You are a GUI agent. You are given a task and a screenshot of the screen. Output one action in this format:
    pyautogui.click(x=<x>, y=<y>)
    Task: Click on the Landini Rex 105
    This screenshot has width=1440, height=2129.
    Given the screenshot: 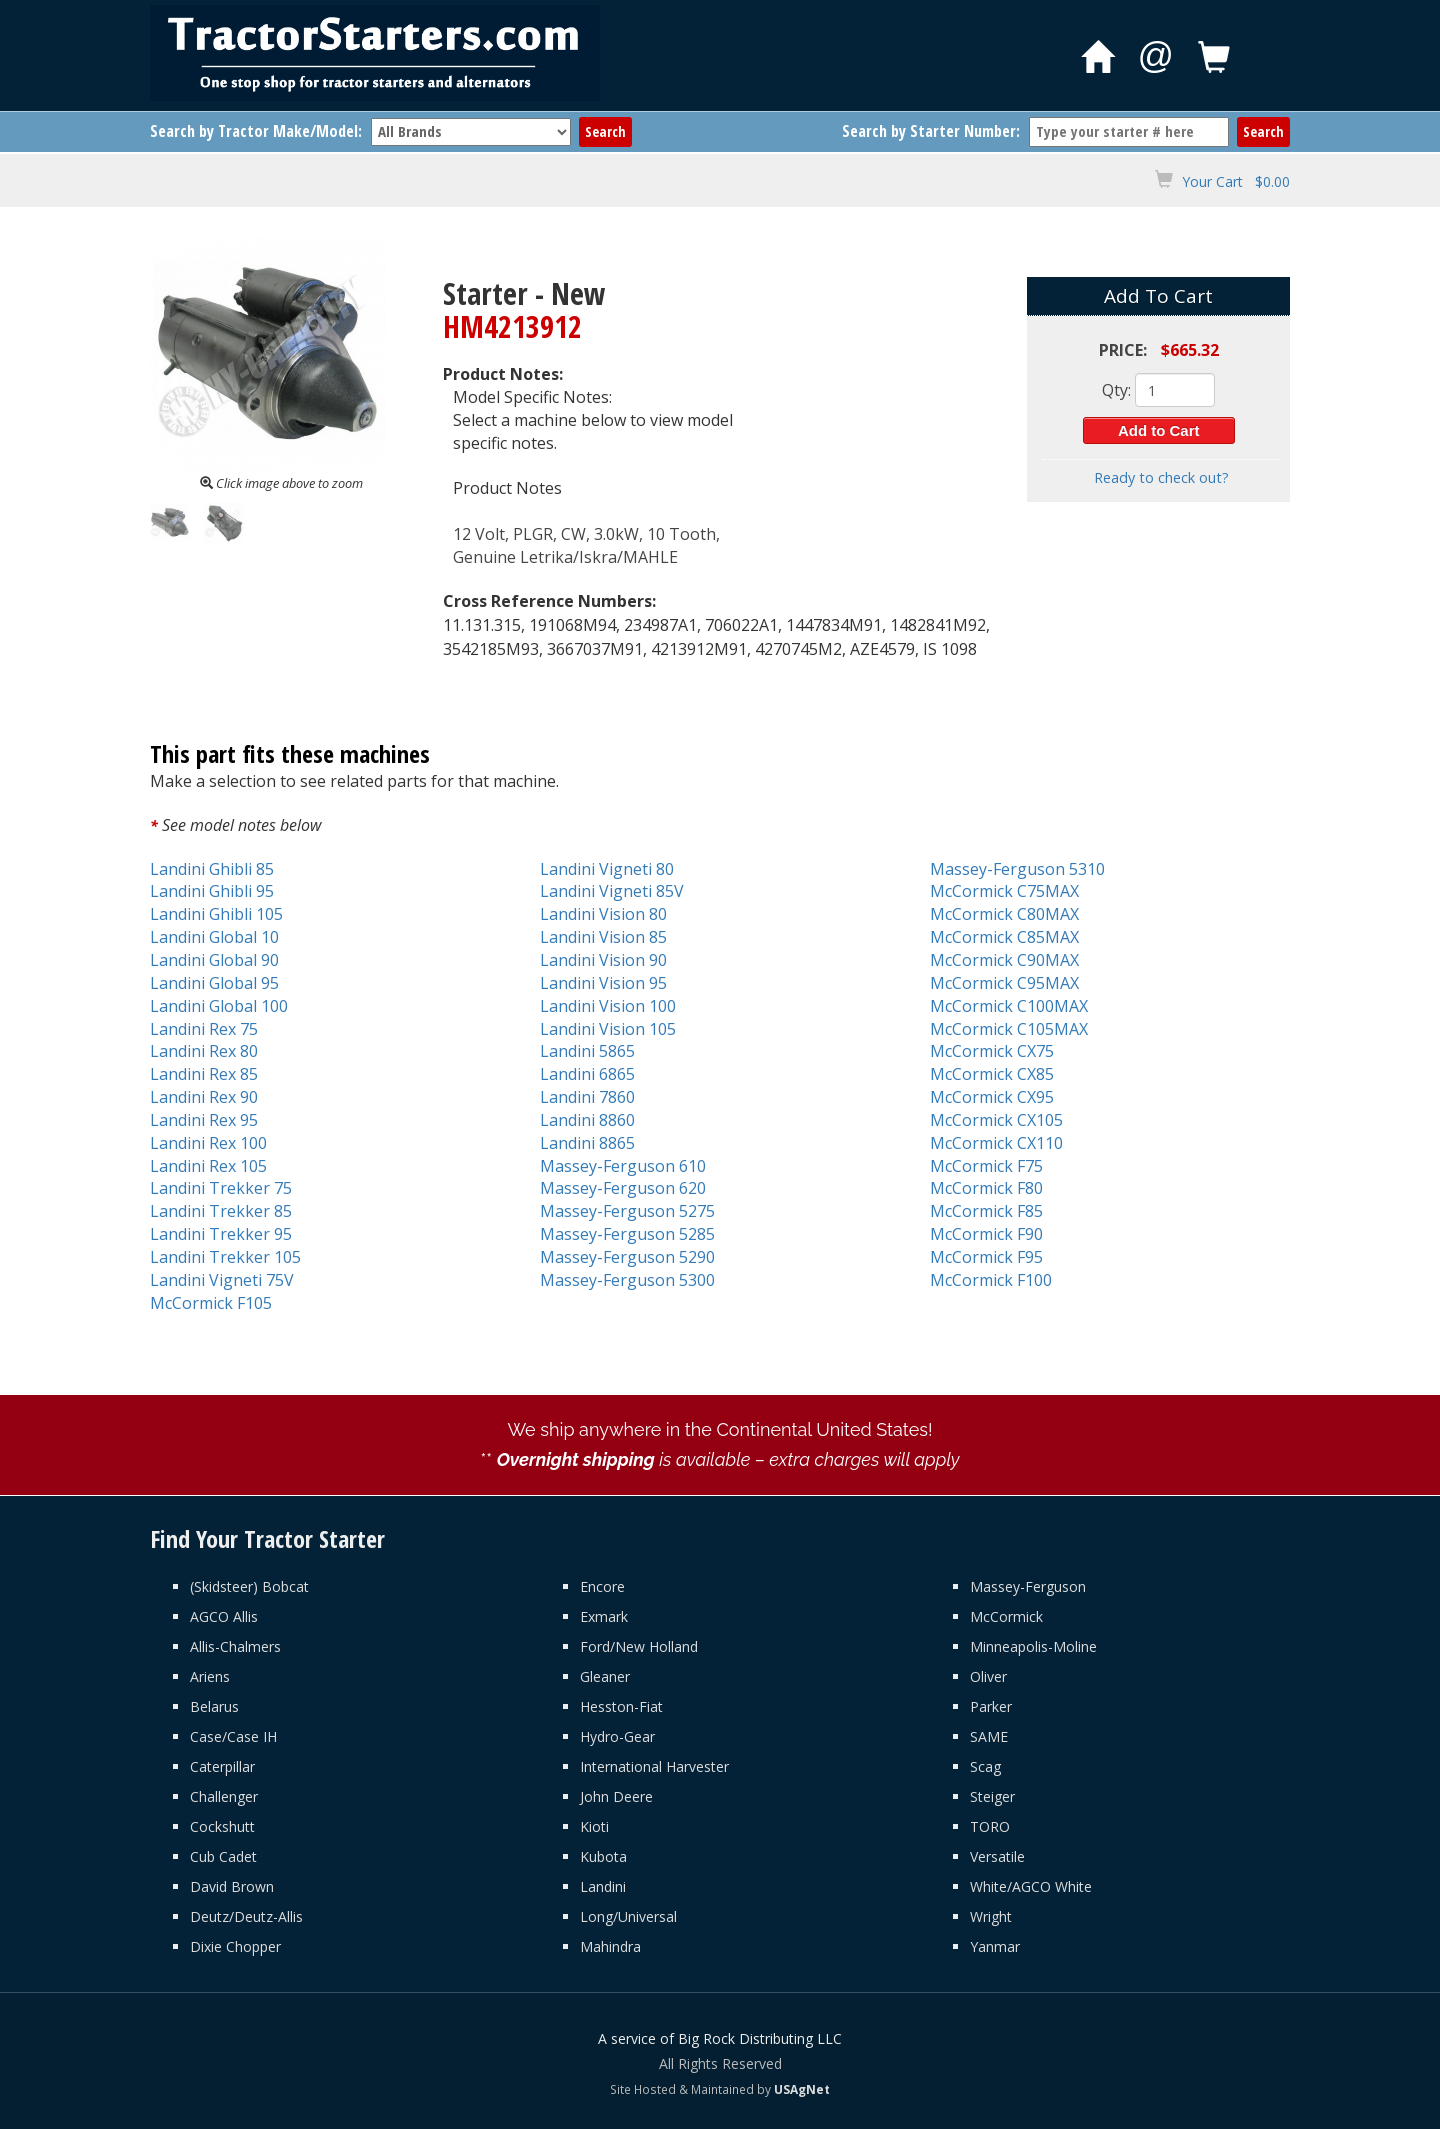 What is the action you would take?
    pyautogui.click(x=208, y=1166)
    